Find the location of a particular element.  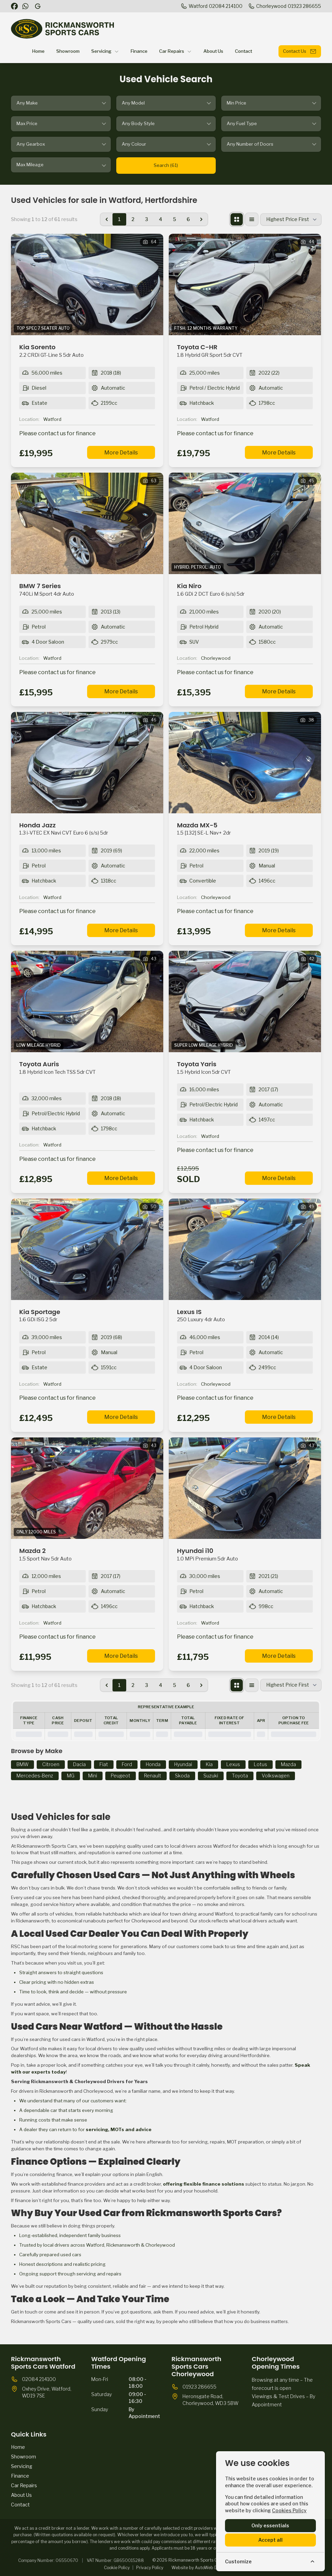

02084 214100 is located at coordinates (39, 2379).